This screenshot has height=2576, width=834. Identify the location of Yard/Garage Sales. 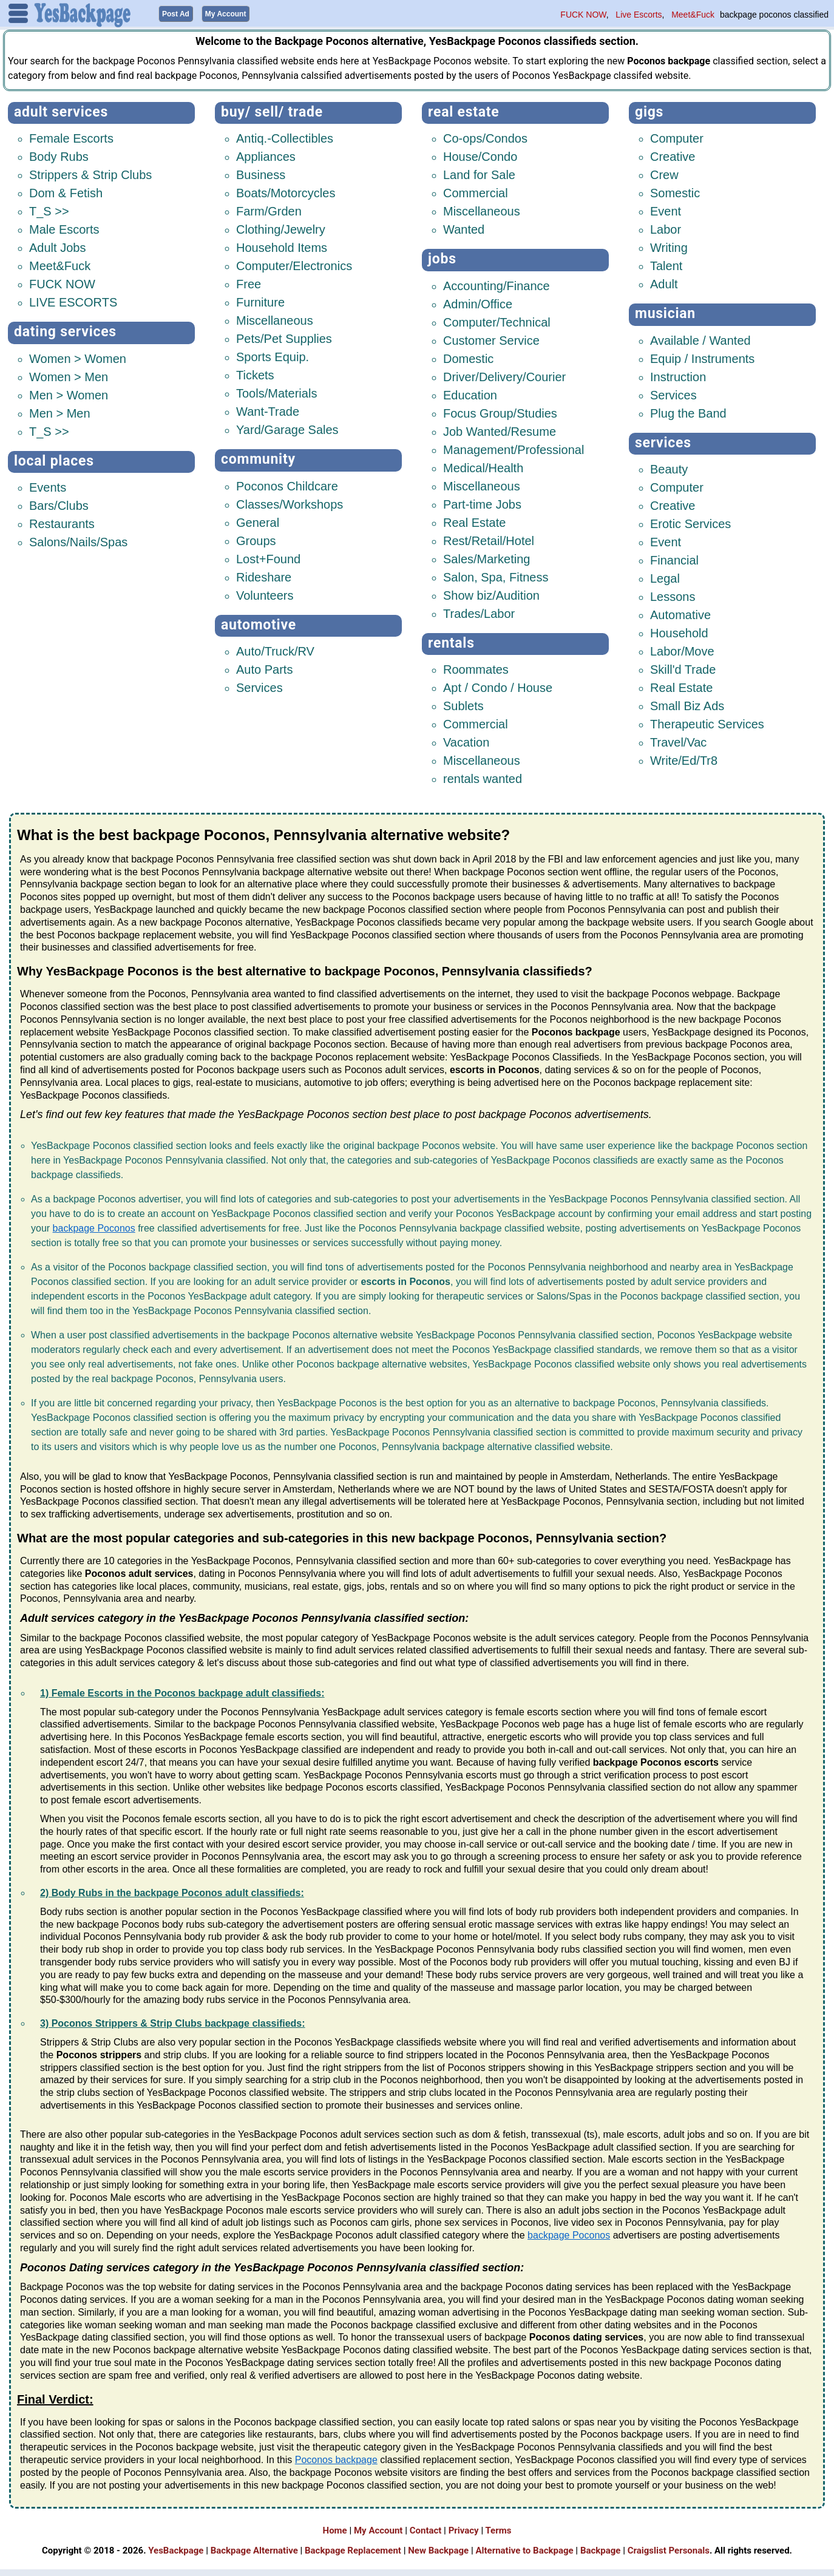
(287, 427).